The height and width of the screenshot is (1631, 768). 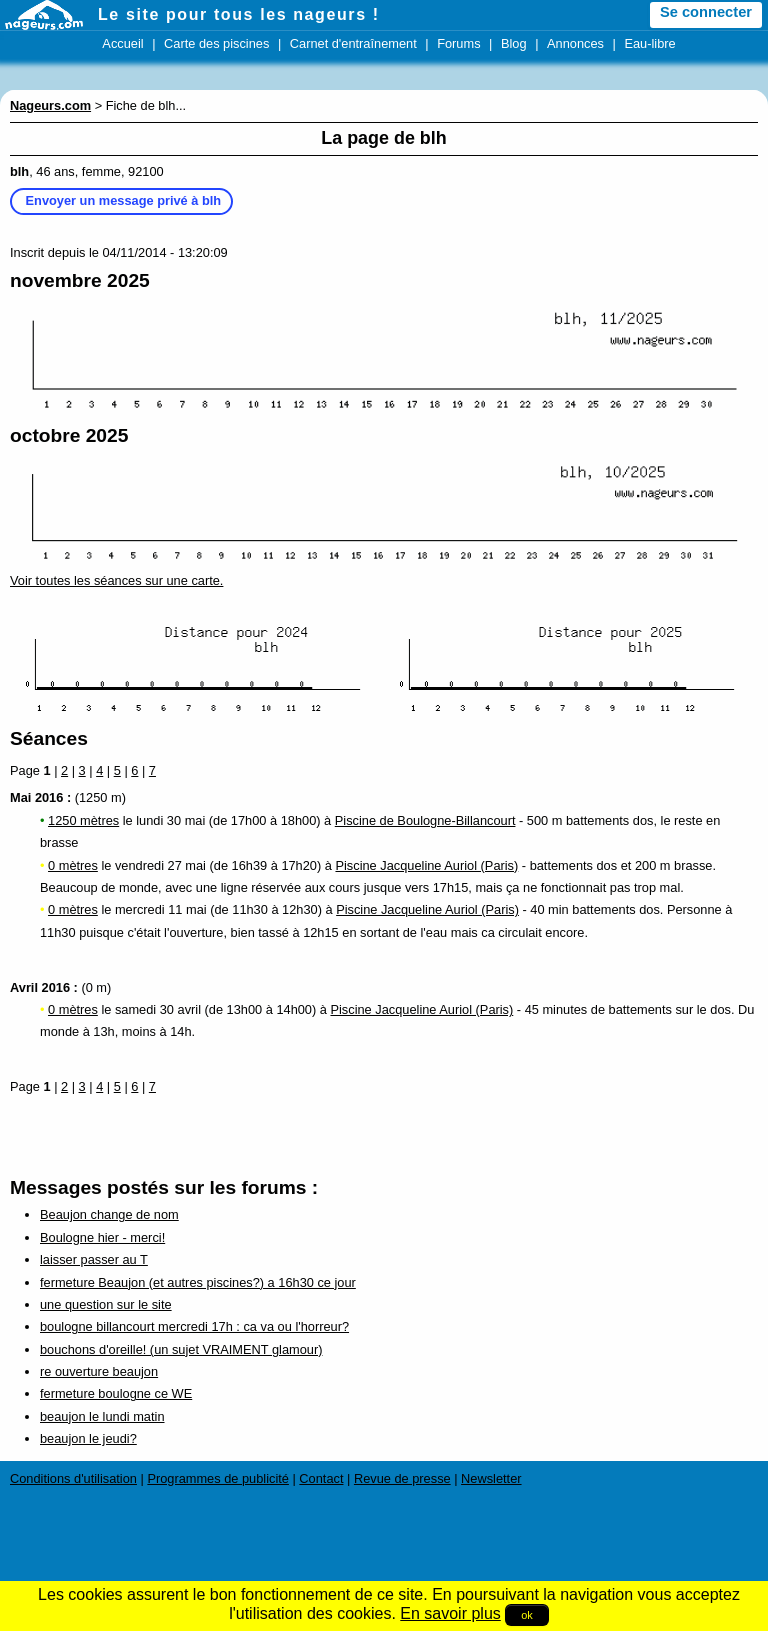 What do you see at coordinates (73, 865) in the screenshot?
I see `0 mètres` at bounding box center [73, 865].